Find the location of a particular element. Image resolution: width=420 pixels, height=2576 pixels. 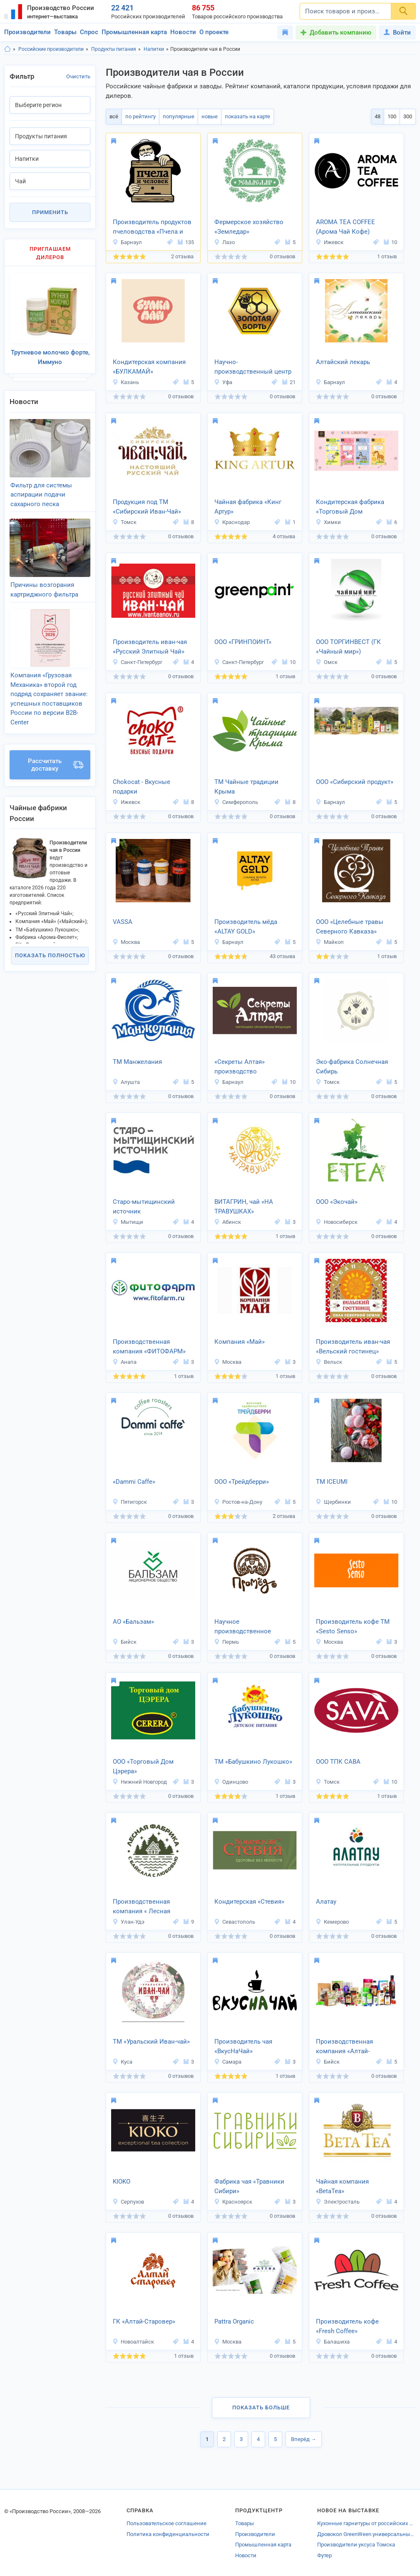

ТМ ICEUMI is located at coordinates (332, 1481).